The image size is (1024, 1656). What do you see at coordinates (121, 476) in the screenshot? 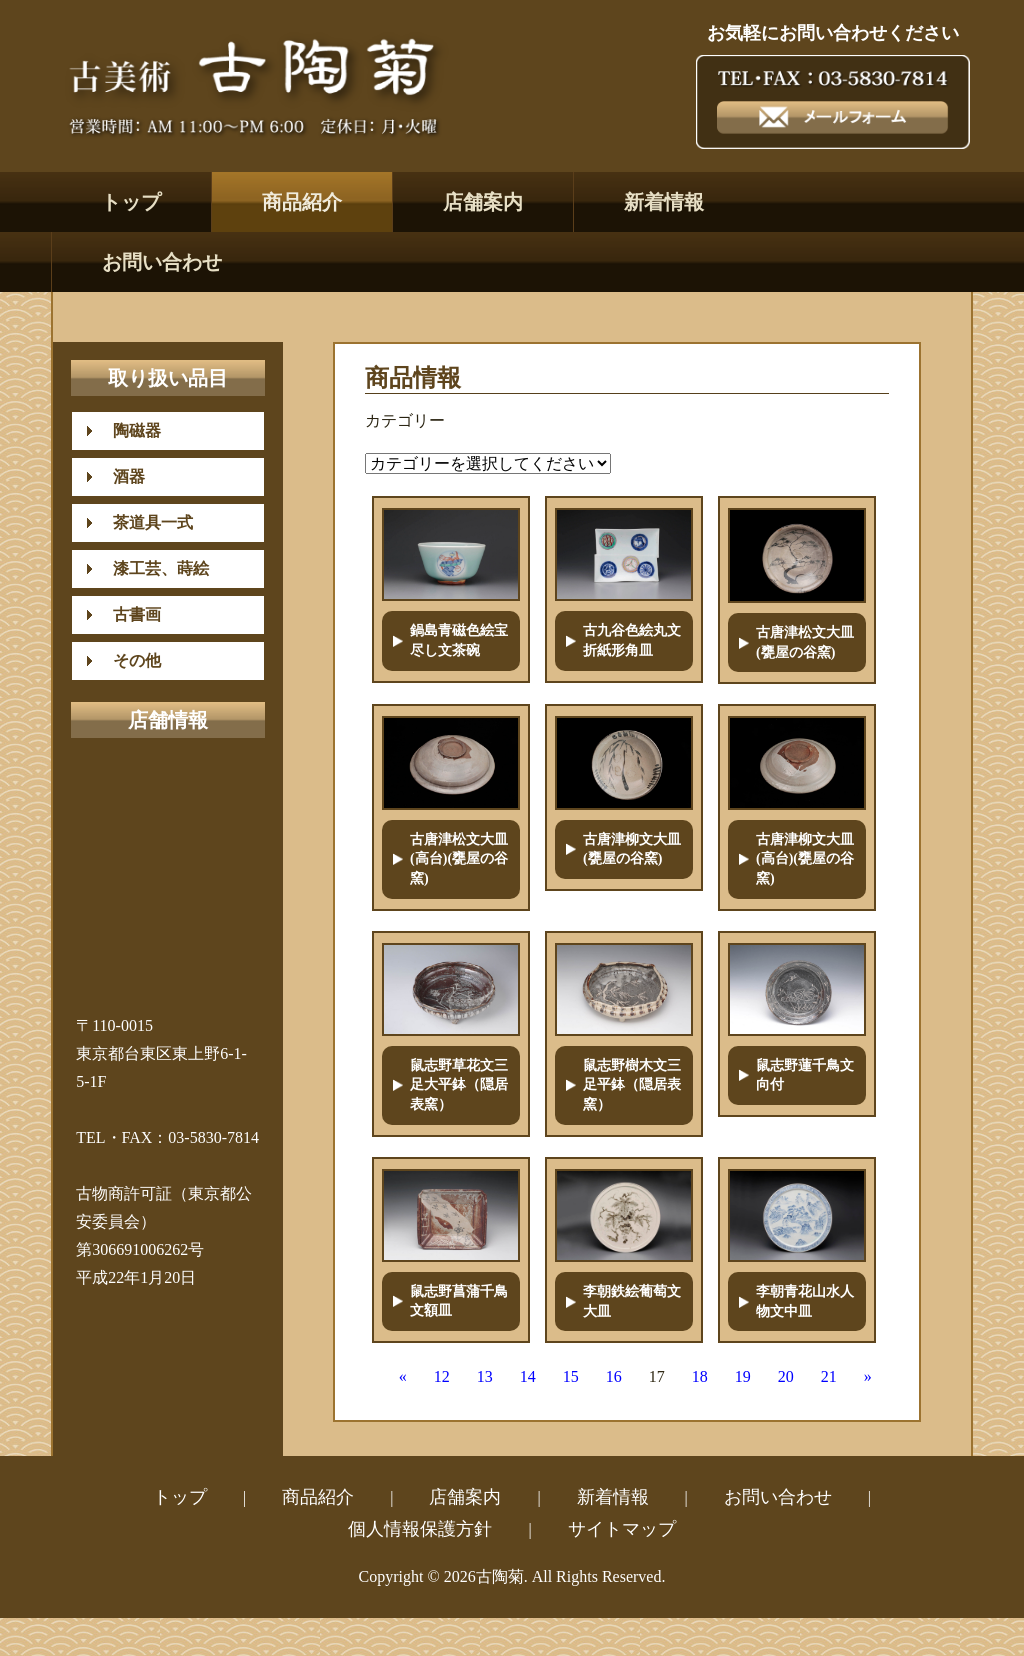
I see `酒器` at bounding box center [121, 476].